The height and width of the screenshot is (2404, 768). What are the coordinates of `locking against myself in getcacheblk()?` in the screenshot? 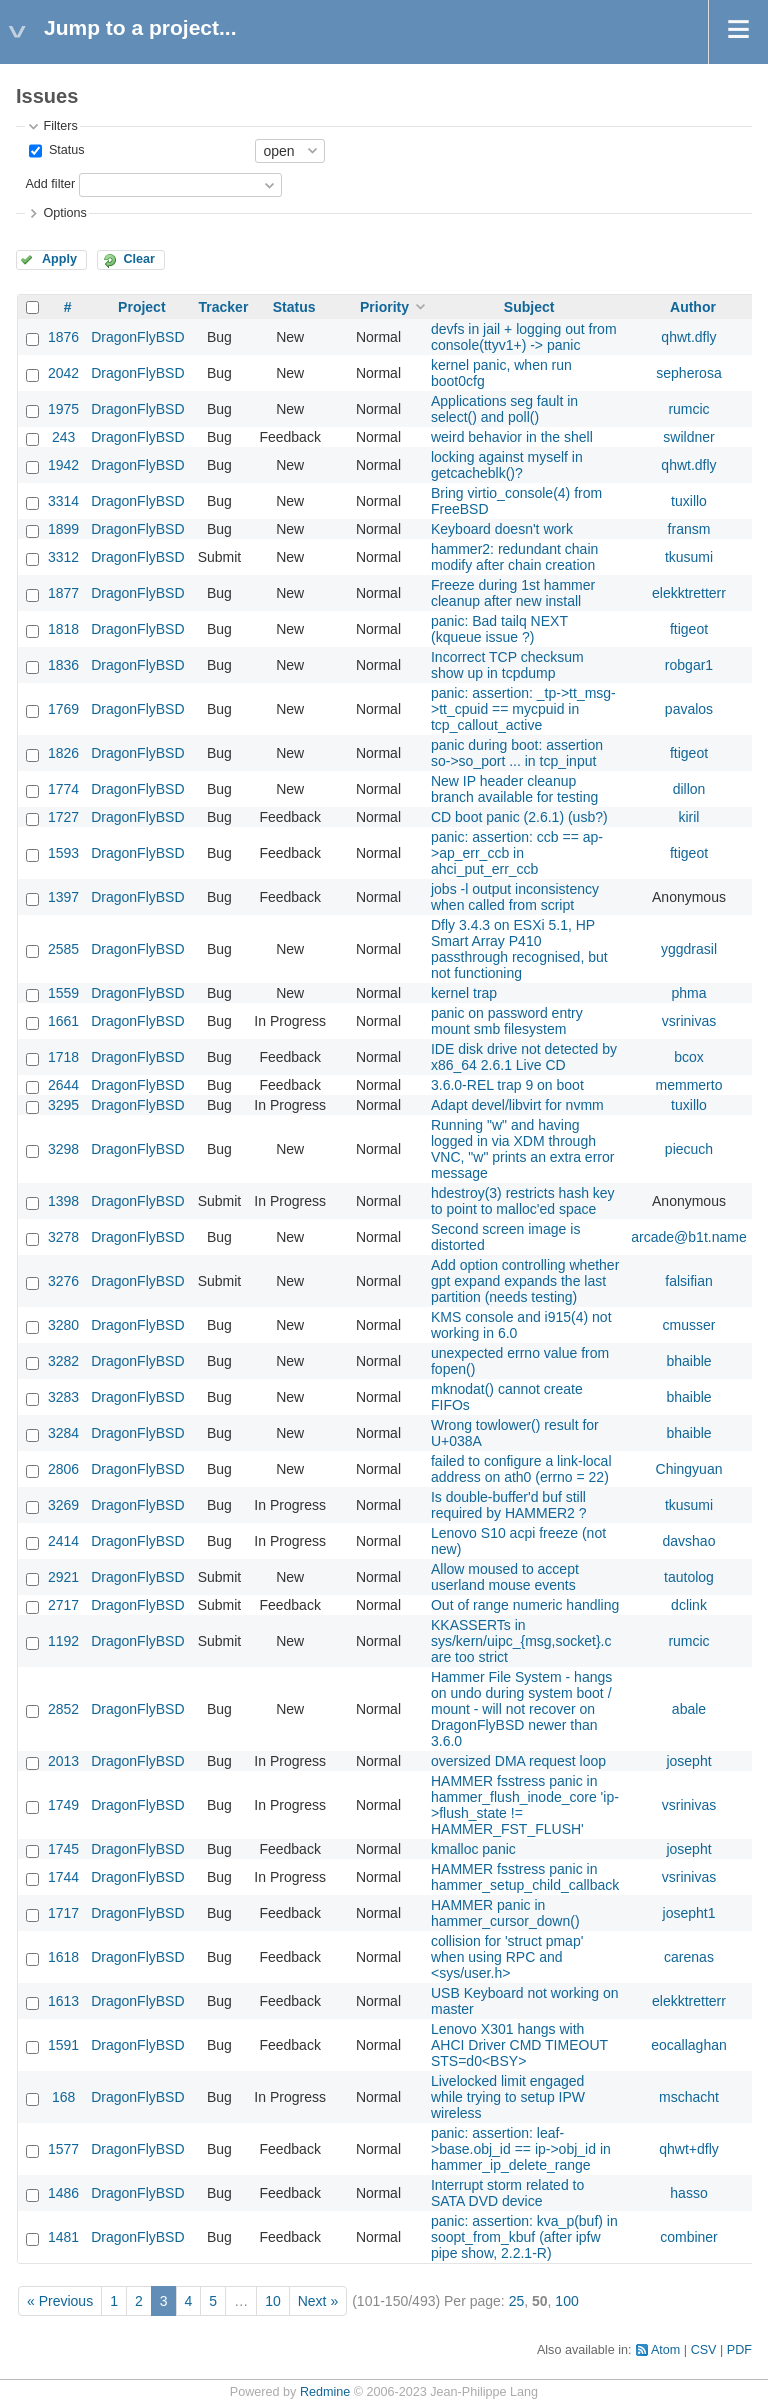 It's located at (507, 465).